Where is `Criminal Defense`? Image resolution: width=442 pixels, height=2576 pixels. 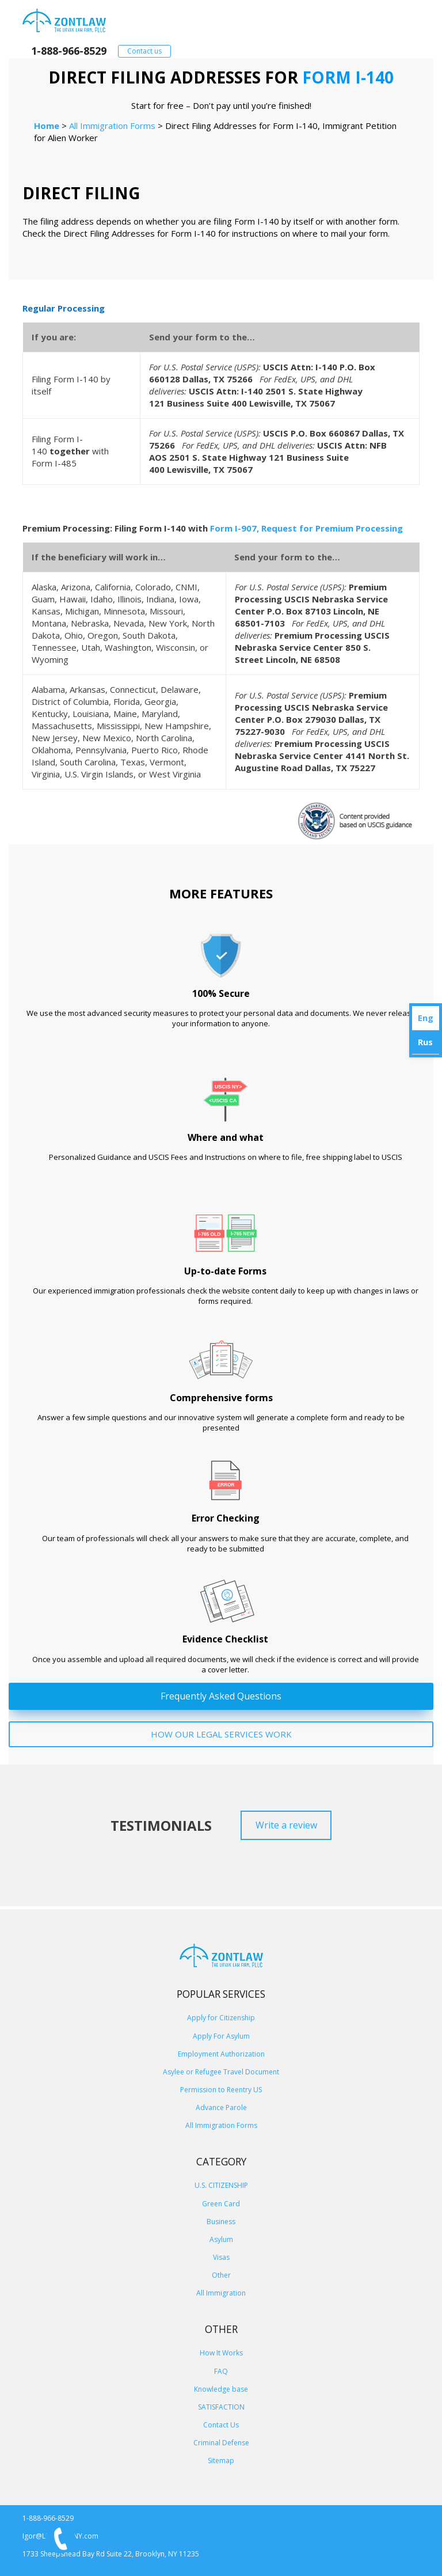
Criminal Defense is located at coordinates (221, 2443).